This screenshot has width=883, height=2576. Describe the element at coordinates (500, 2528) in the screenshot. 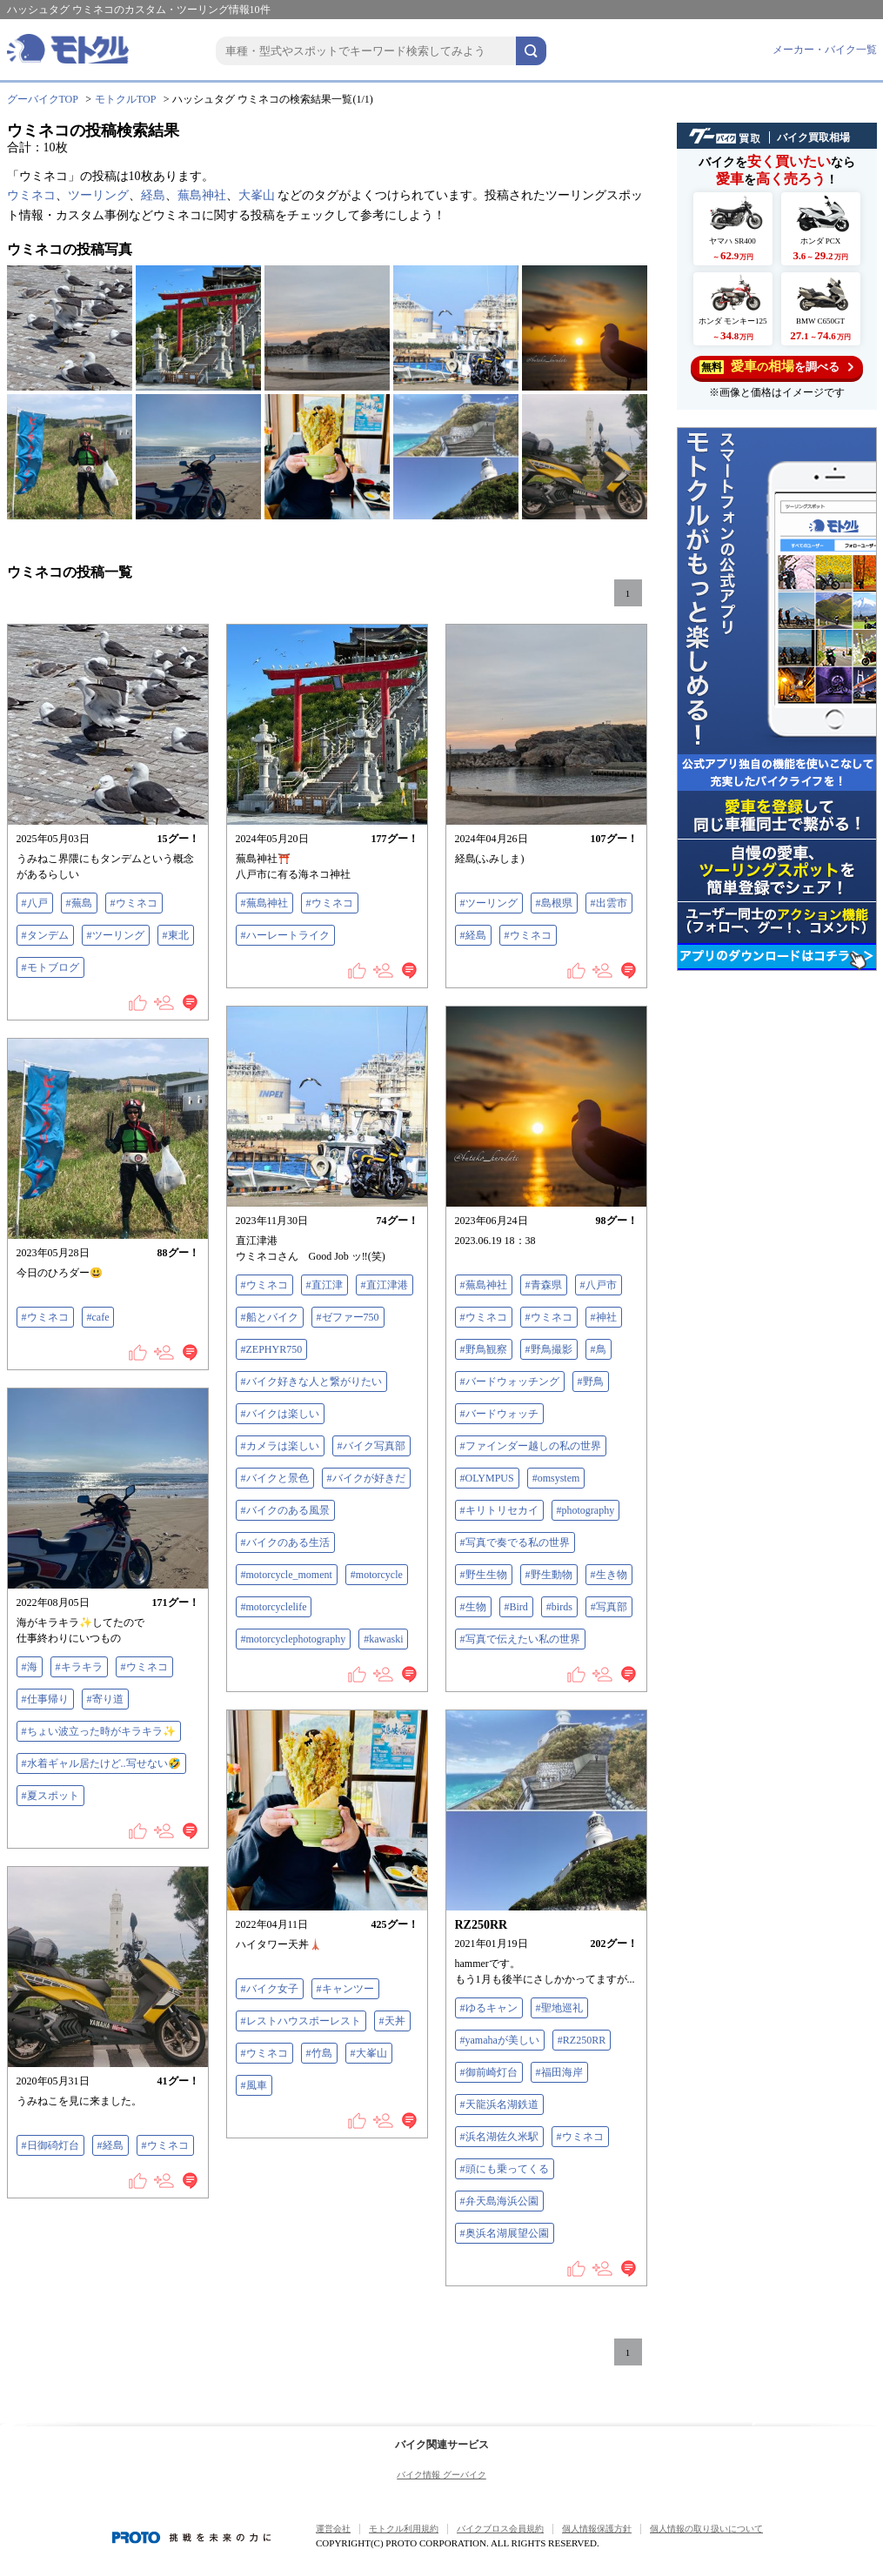

I see `バイクブロス会員規約` at that location.